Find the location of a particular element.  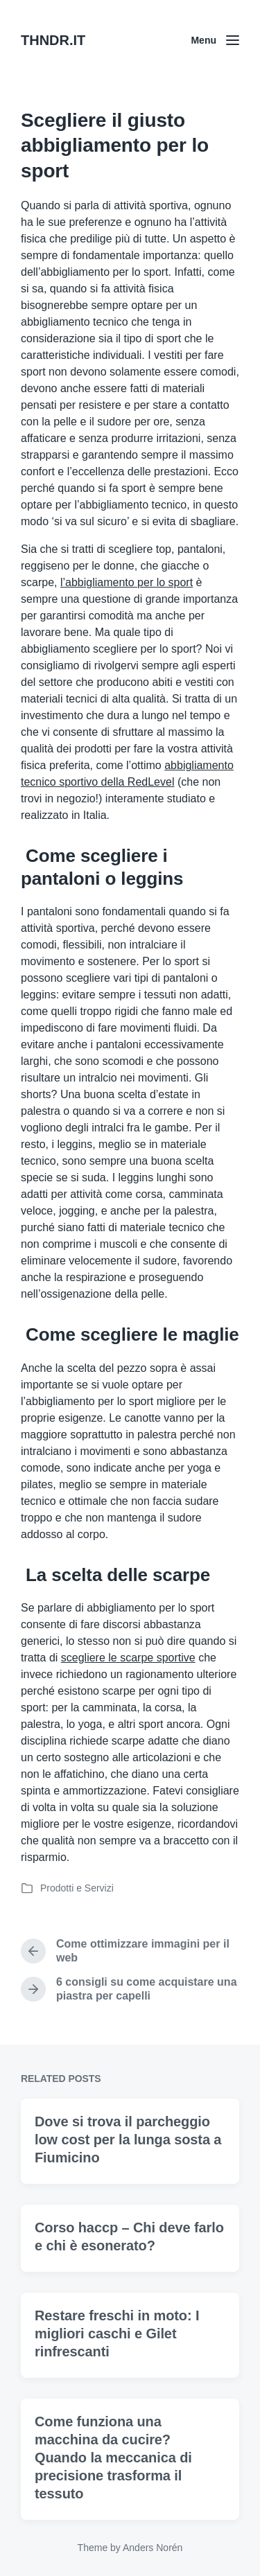

Anders Norén is located at coordinates (152, 2547).